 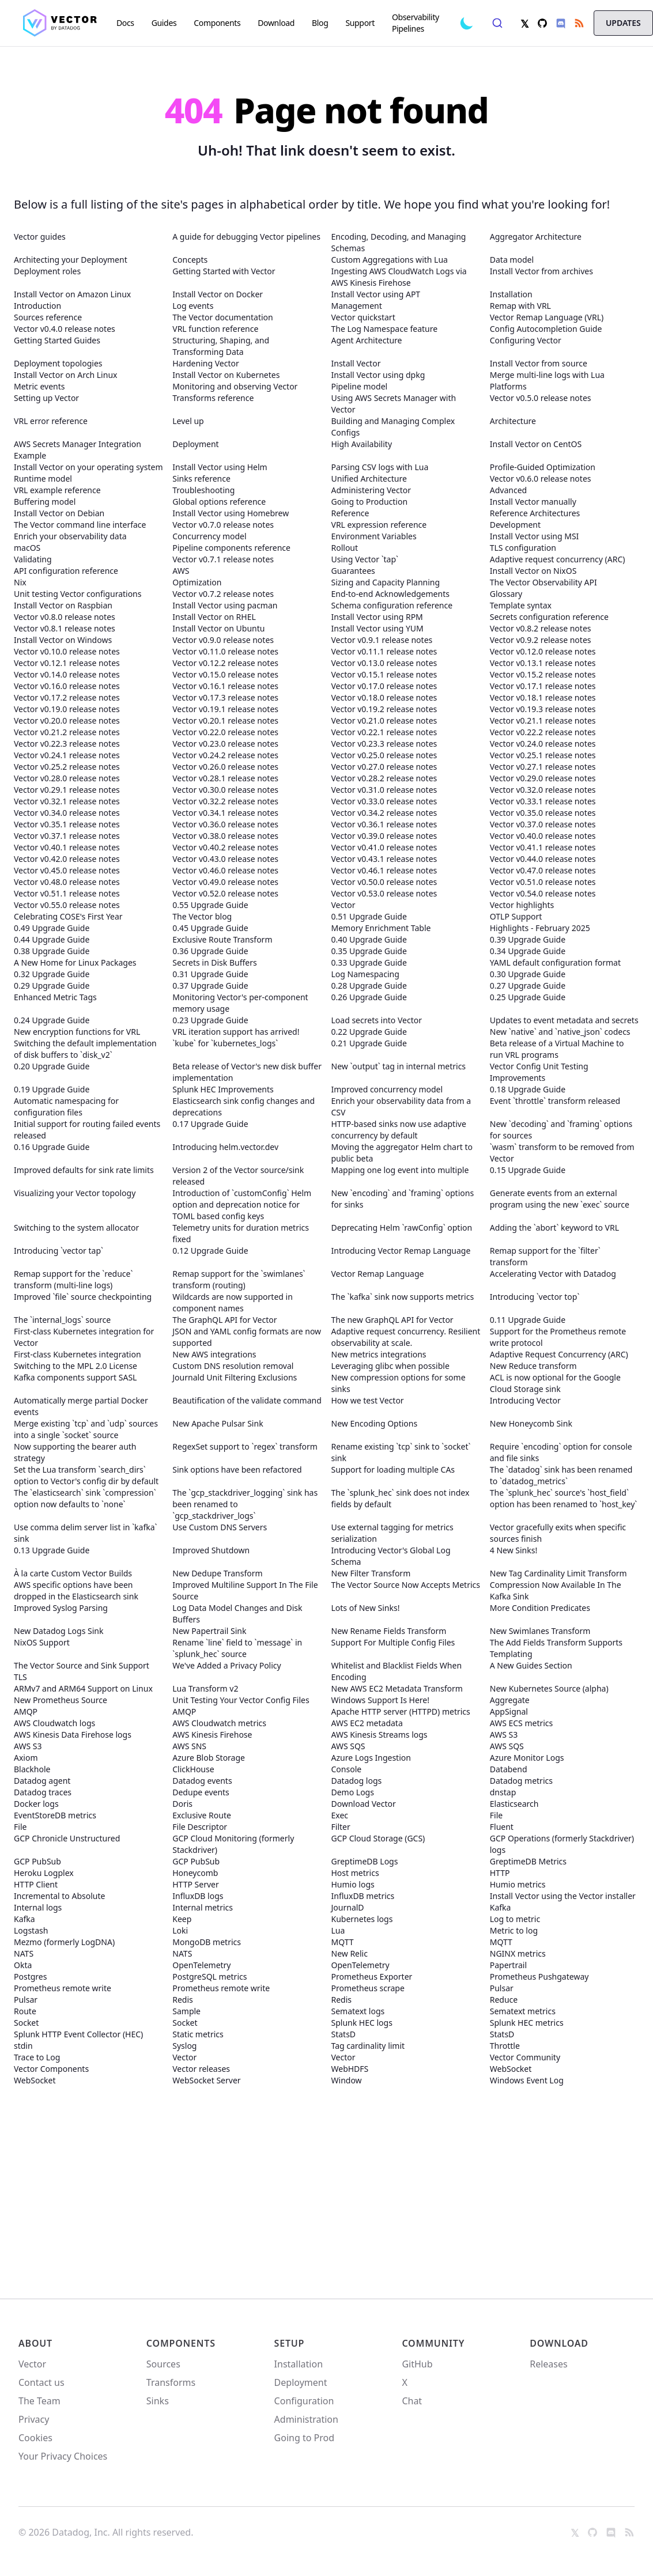 What do you see at coordinates (543, 812) in the screenshot?
I see `Vector v0.35.0 release notes` at bounding box center [543, 812].